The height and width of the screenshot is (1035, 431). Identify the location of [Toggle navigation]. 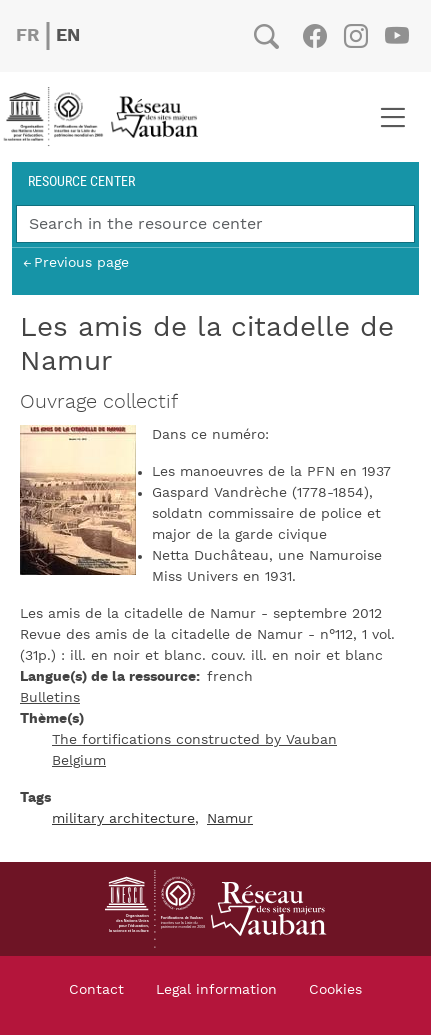
(392, 117).